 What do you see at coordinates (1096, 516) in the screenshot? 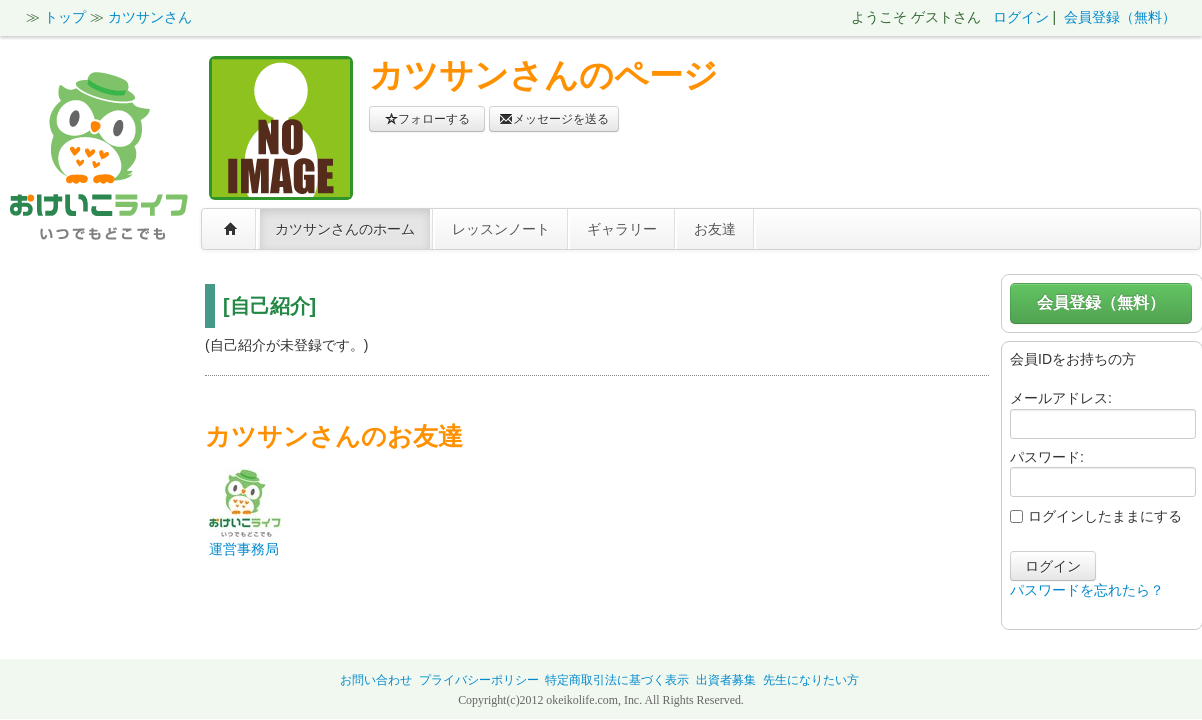
I see `ログインしたままにする` at bounding box center [1096, 516].